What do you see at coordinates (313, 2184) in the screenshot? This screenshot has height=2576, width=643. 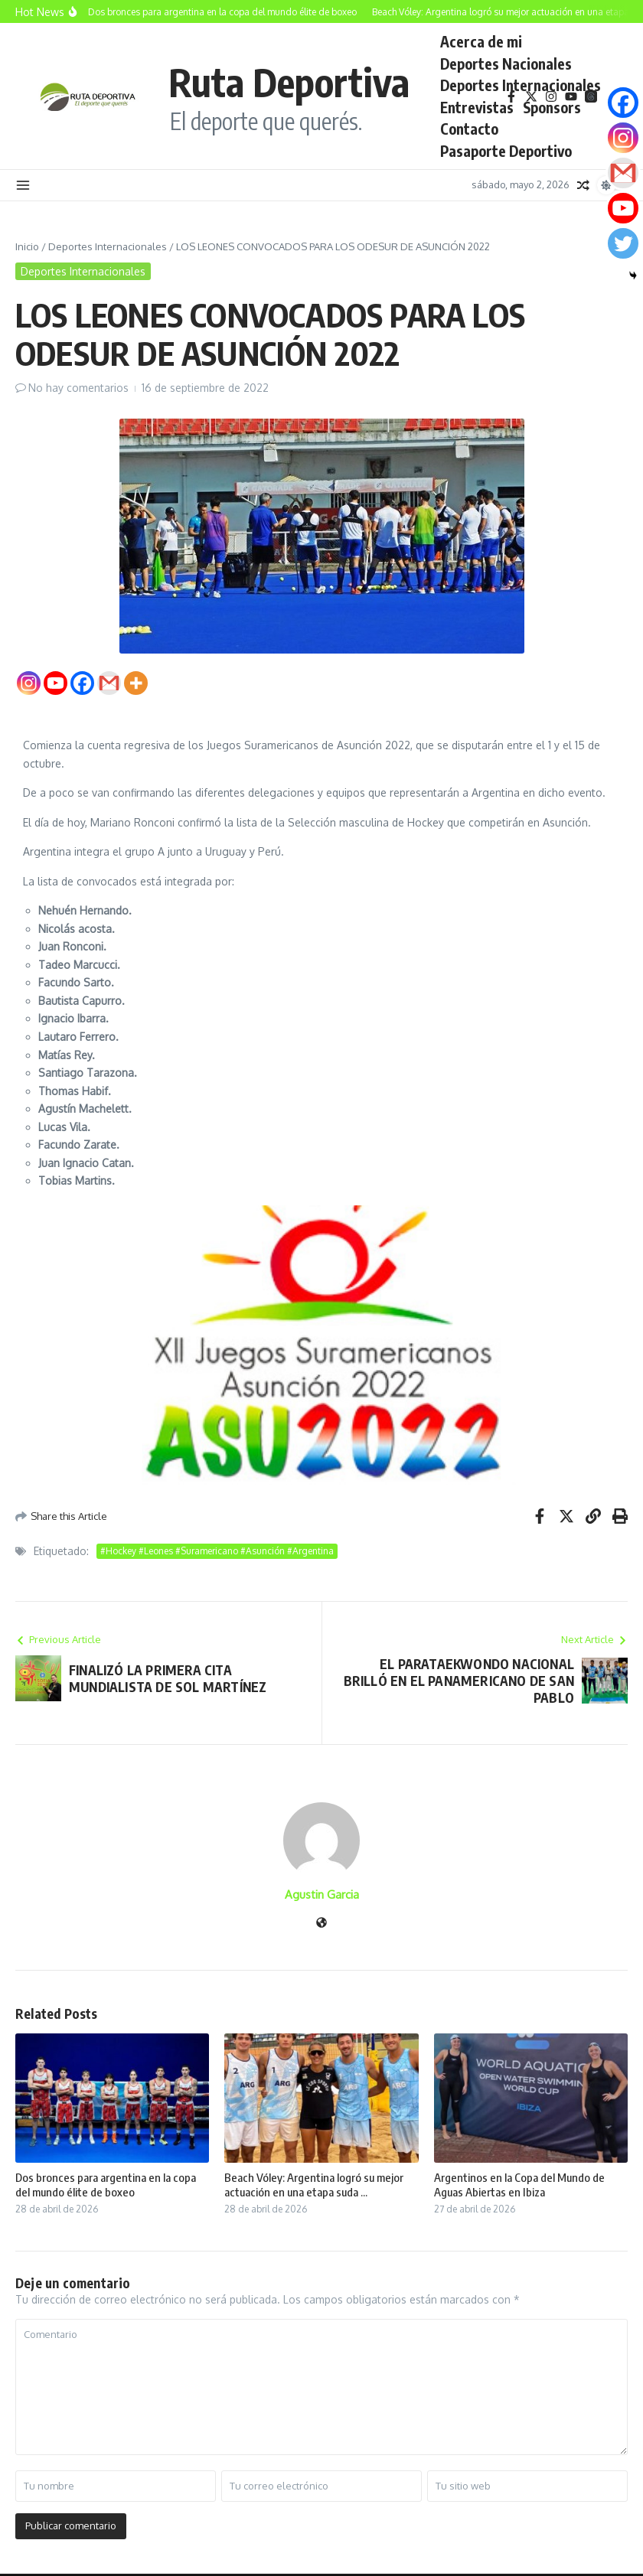 I see `Beach Vóley: Argentina logró su mejor actuación en una etapa suda ...` at bounding box center [313, 2184].